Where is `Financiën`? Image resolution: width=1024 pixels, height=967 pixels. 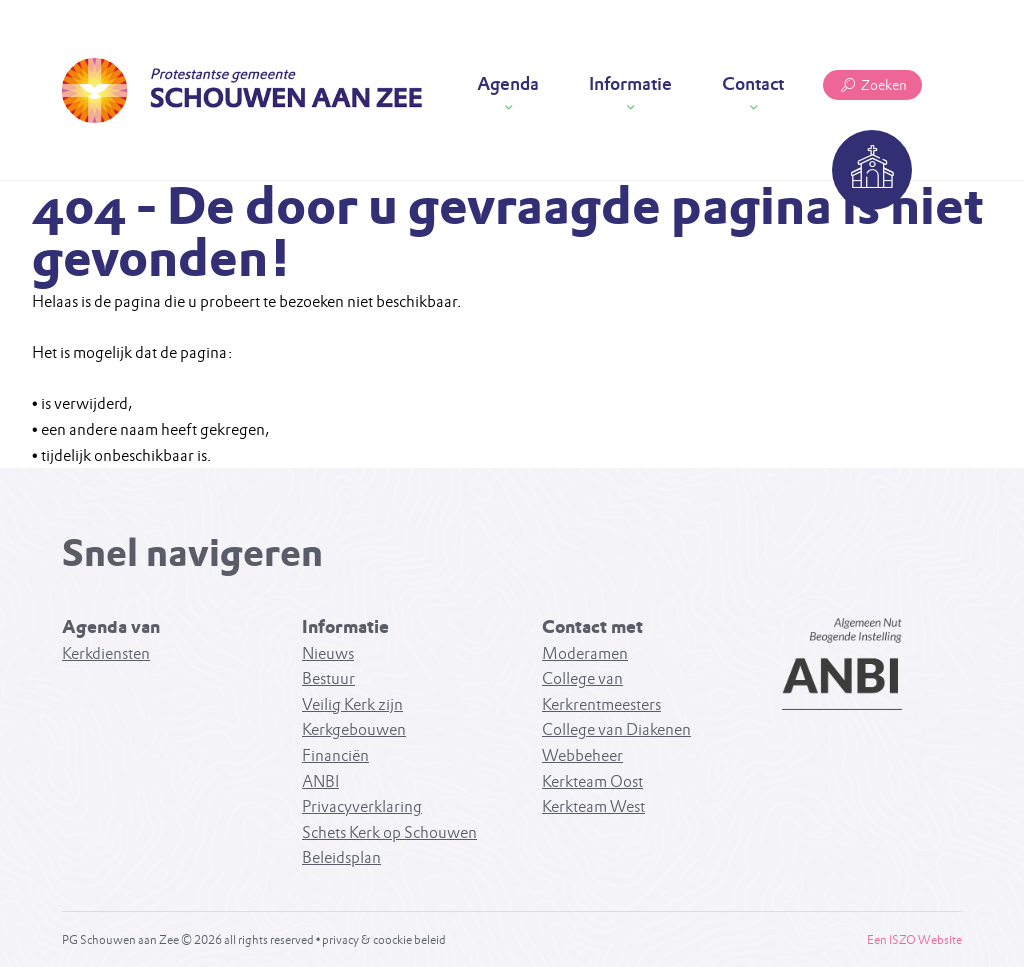
Financiën is located at coordinates (335, 755).